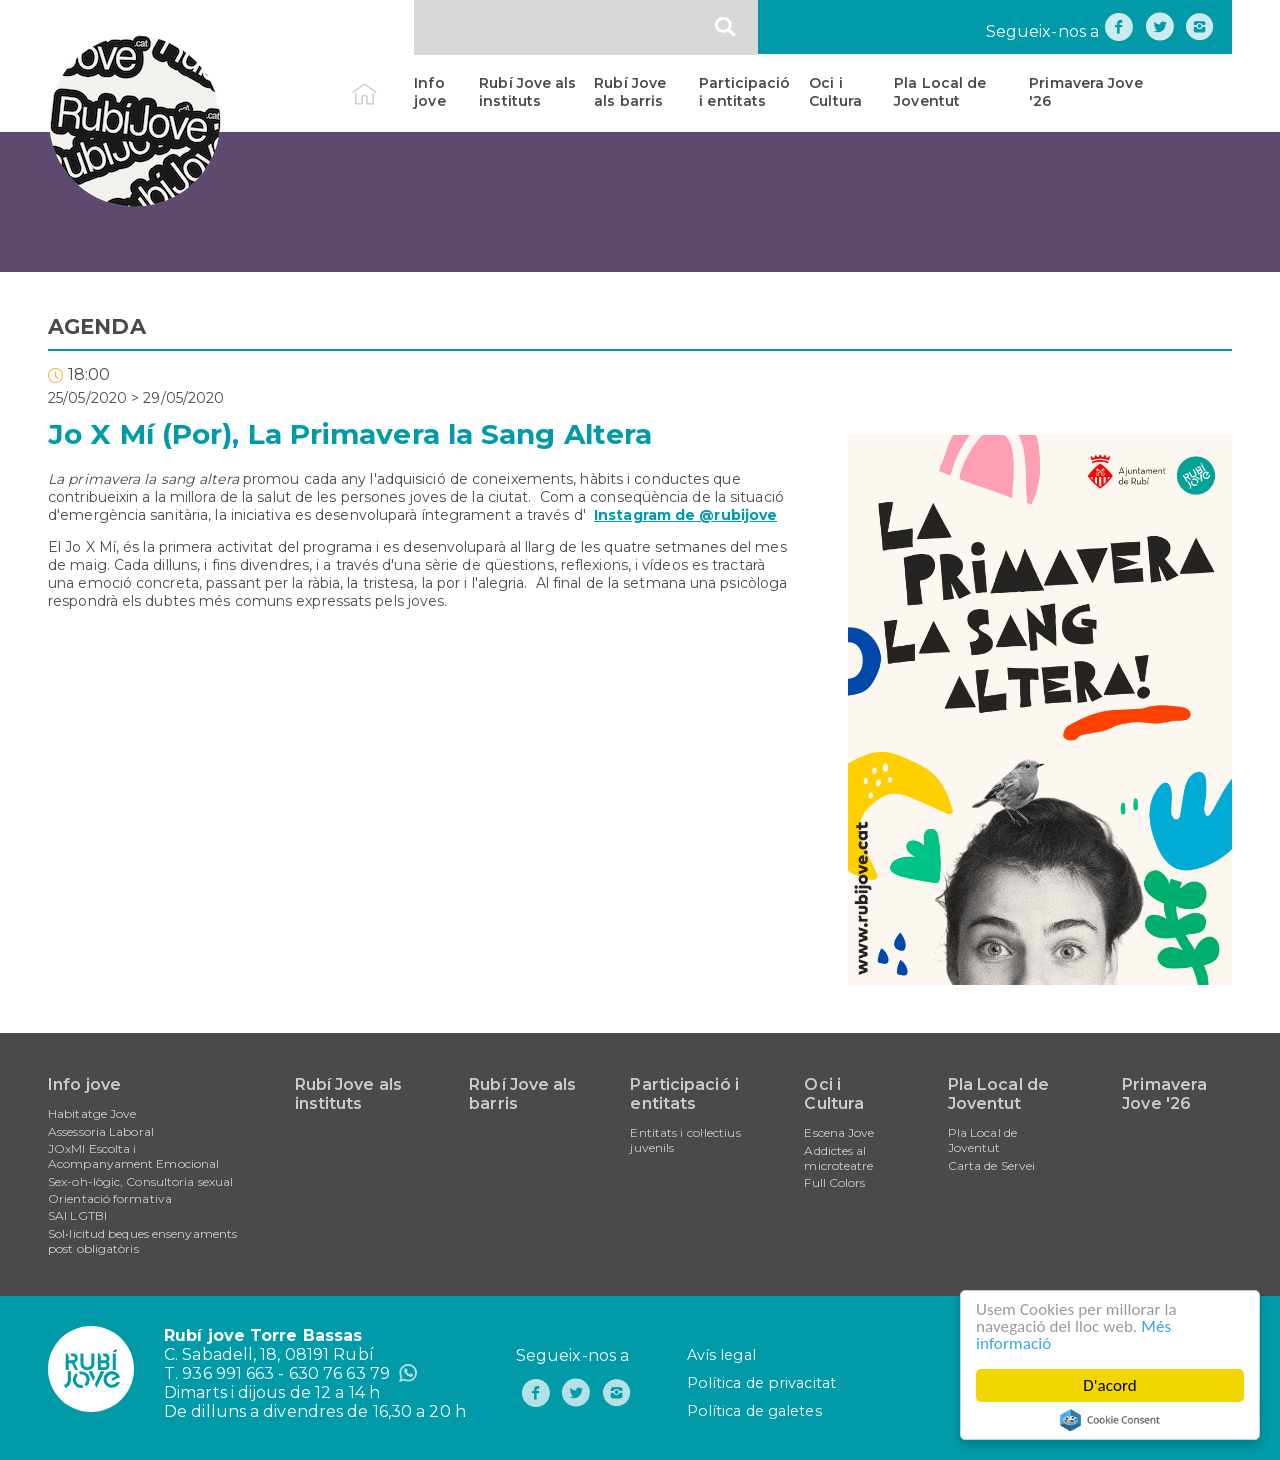 Image resolution: width=1280 pixels, height=1460 pixels. Describe the element at coordinates (381, 83) in the screenshot. I see `Inici` at that location.